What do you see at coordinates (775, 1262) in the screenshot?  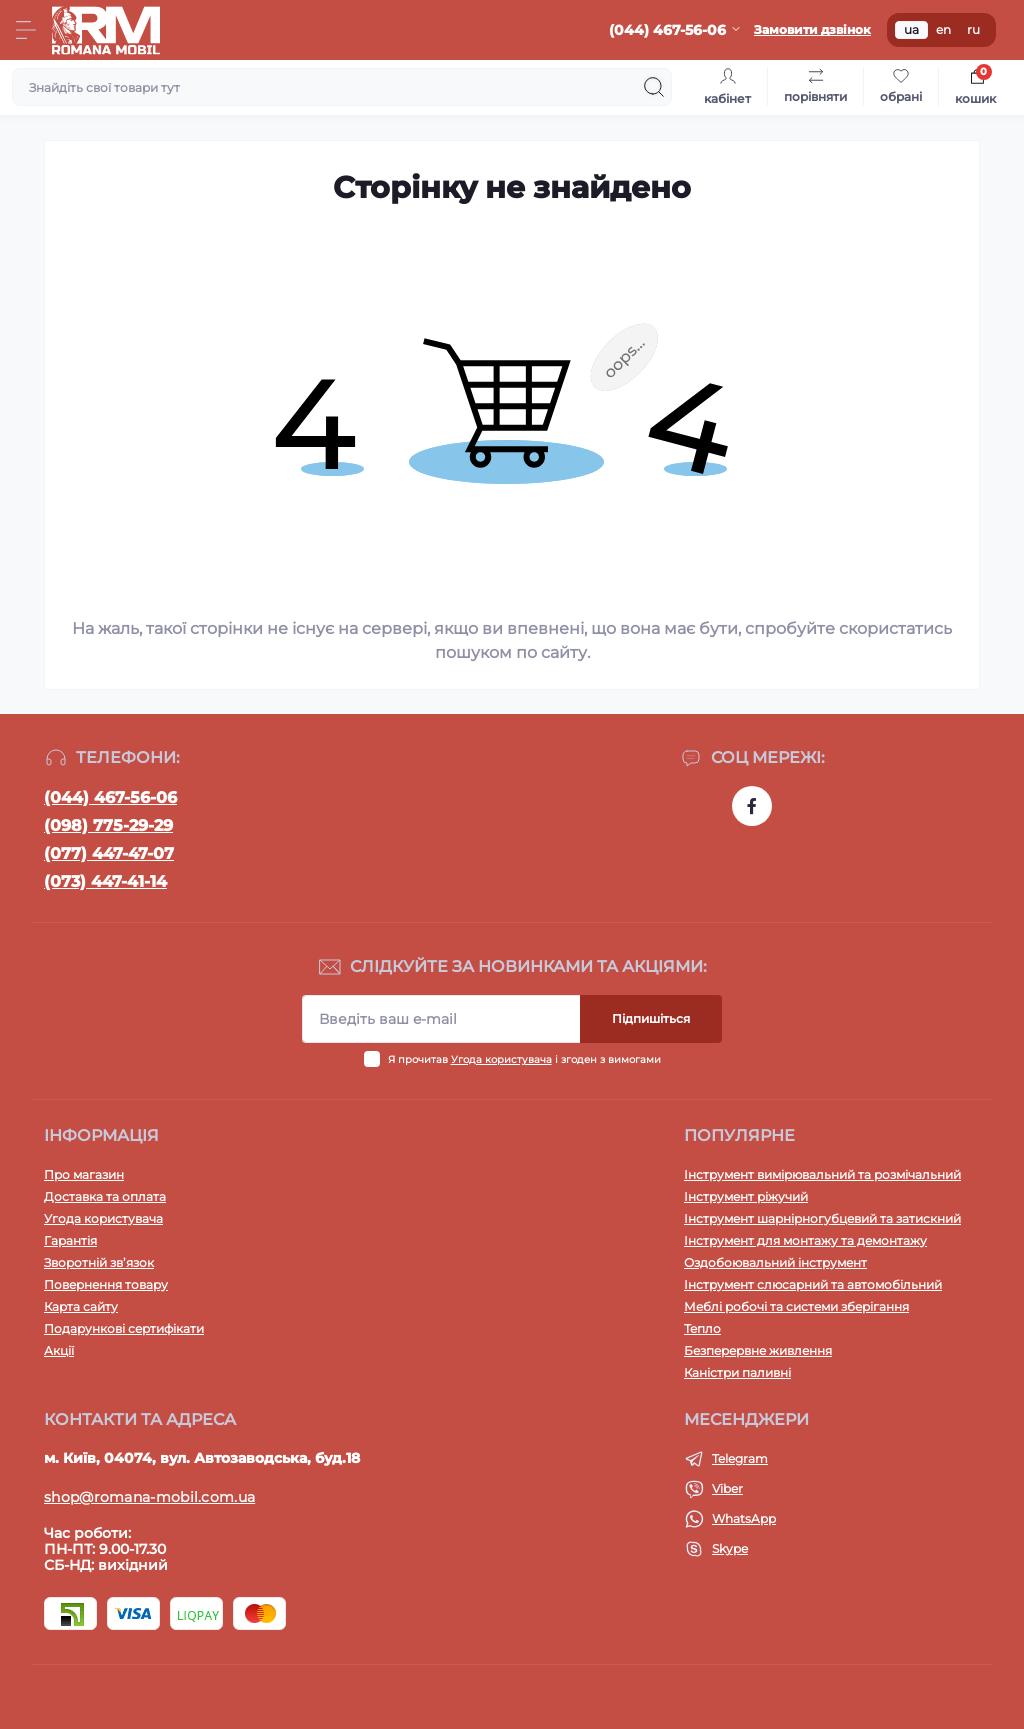 I see `Оздобоювальний інструмент` at bounding box center [775, 1262].